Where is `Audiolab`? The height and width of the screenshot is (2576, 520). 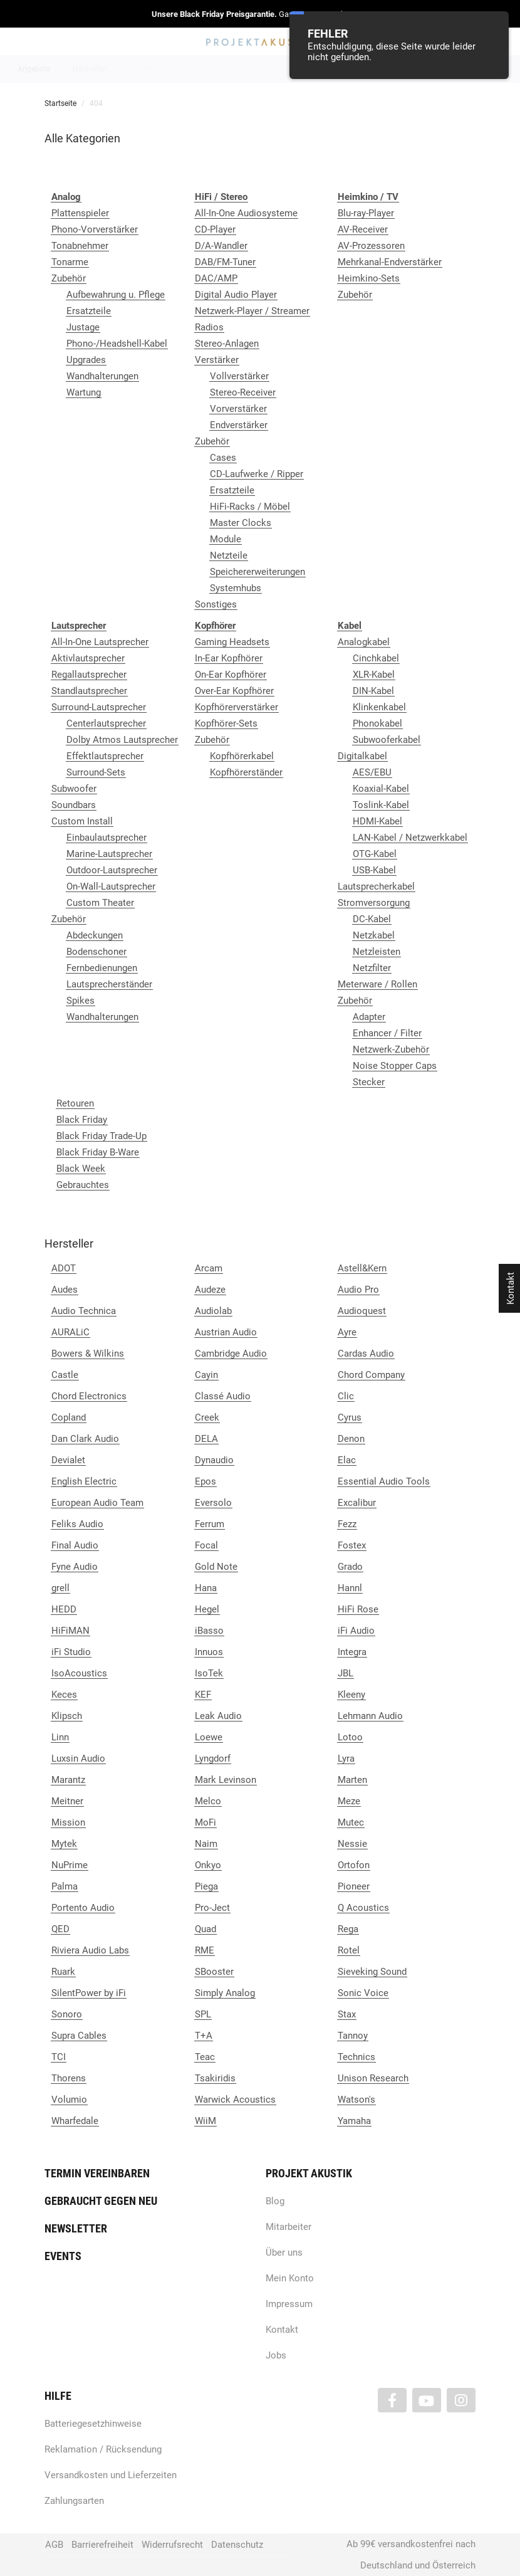
Audiolab is located at coordinates (213, 1311).